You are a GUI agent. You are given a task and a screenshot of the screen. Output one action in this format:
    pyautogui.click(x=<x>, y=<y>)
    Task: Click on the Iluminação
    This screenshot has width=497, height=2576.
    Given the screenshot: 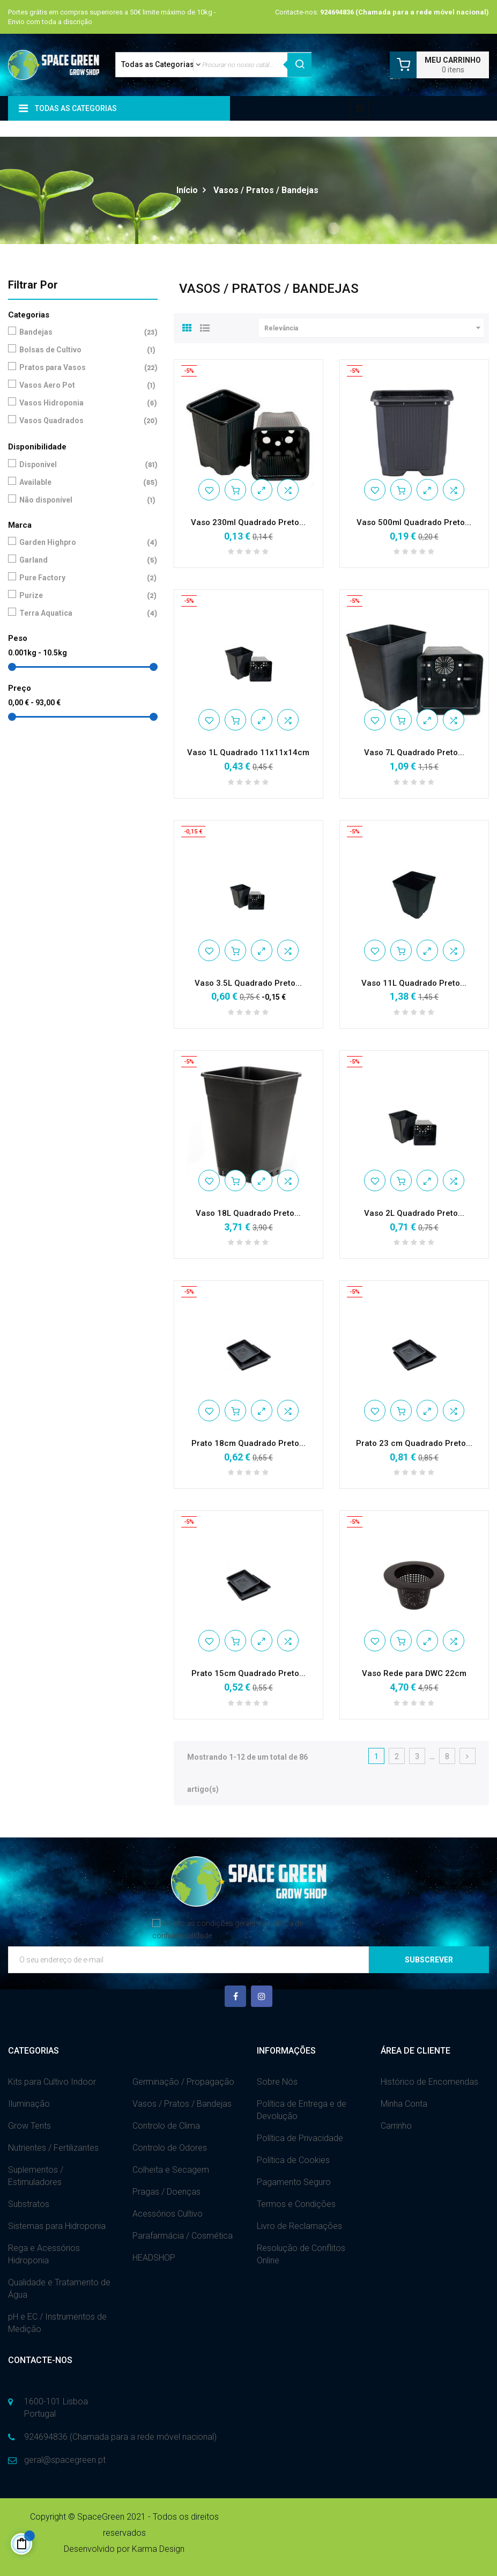 What is the action you would take?
    pyautogui.click(x=29, y=2104)
    